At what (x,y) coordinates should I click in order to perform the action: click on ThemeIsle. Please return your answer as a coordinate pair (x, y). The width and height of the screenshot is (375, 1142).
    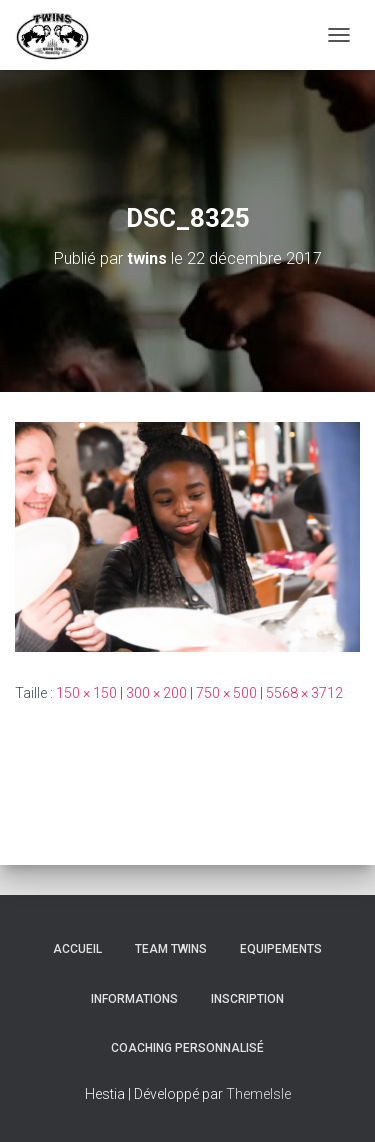
    Looking at the image, I should click on (258, 1094).